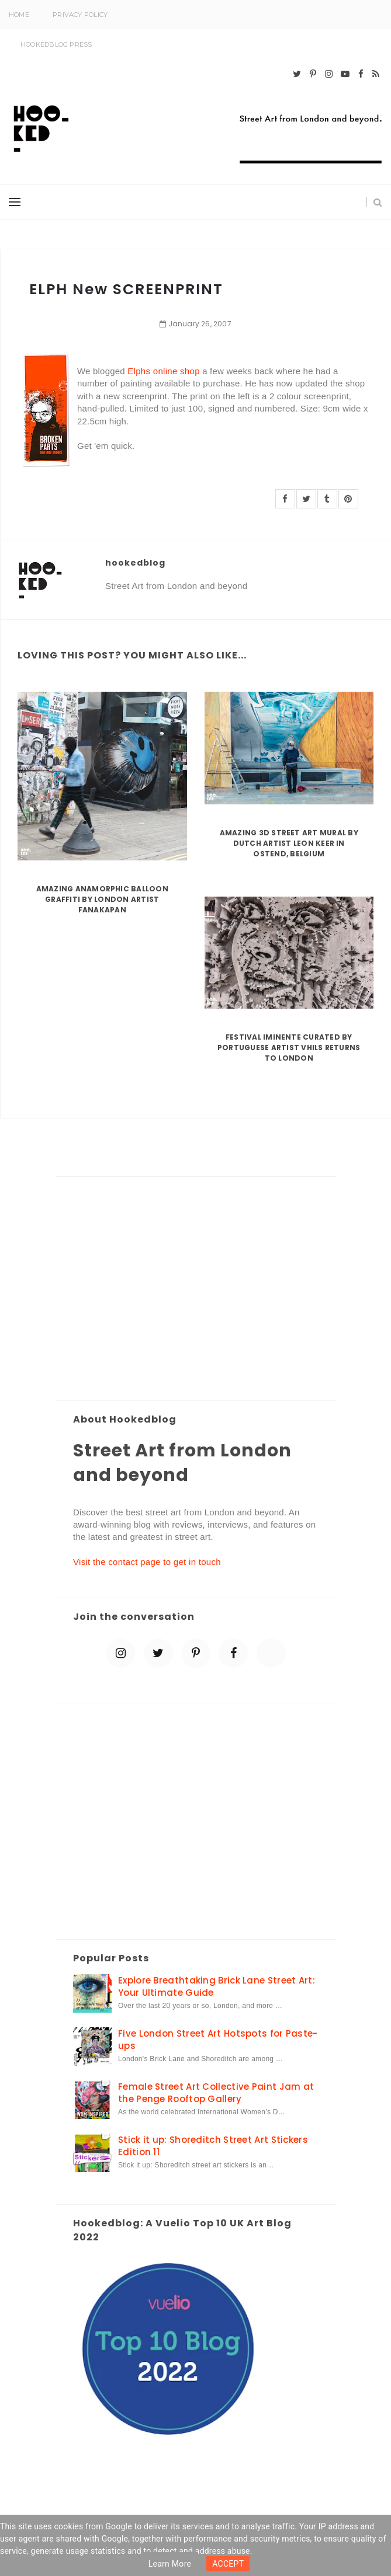 The image size is (391, 2576). What do you see at coordinates (297, 74) in the screenshot?
I see `[twitter]` at bounding box center [297, 74].